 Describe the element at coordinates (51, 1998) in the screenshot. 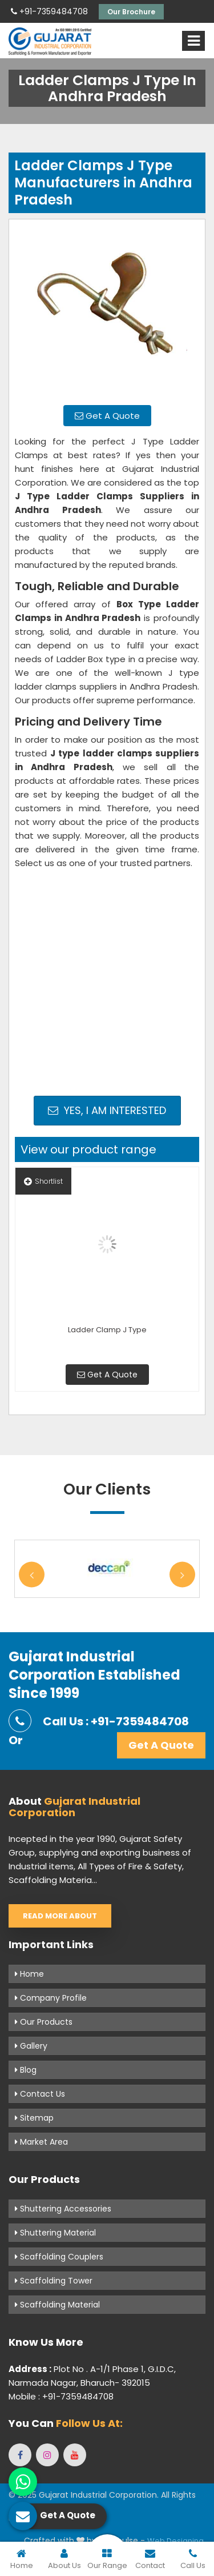

I see `Company Profile` at that location.